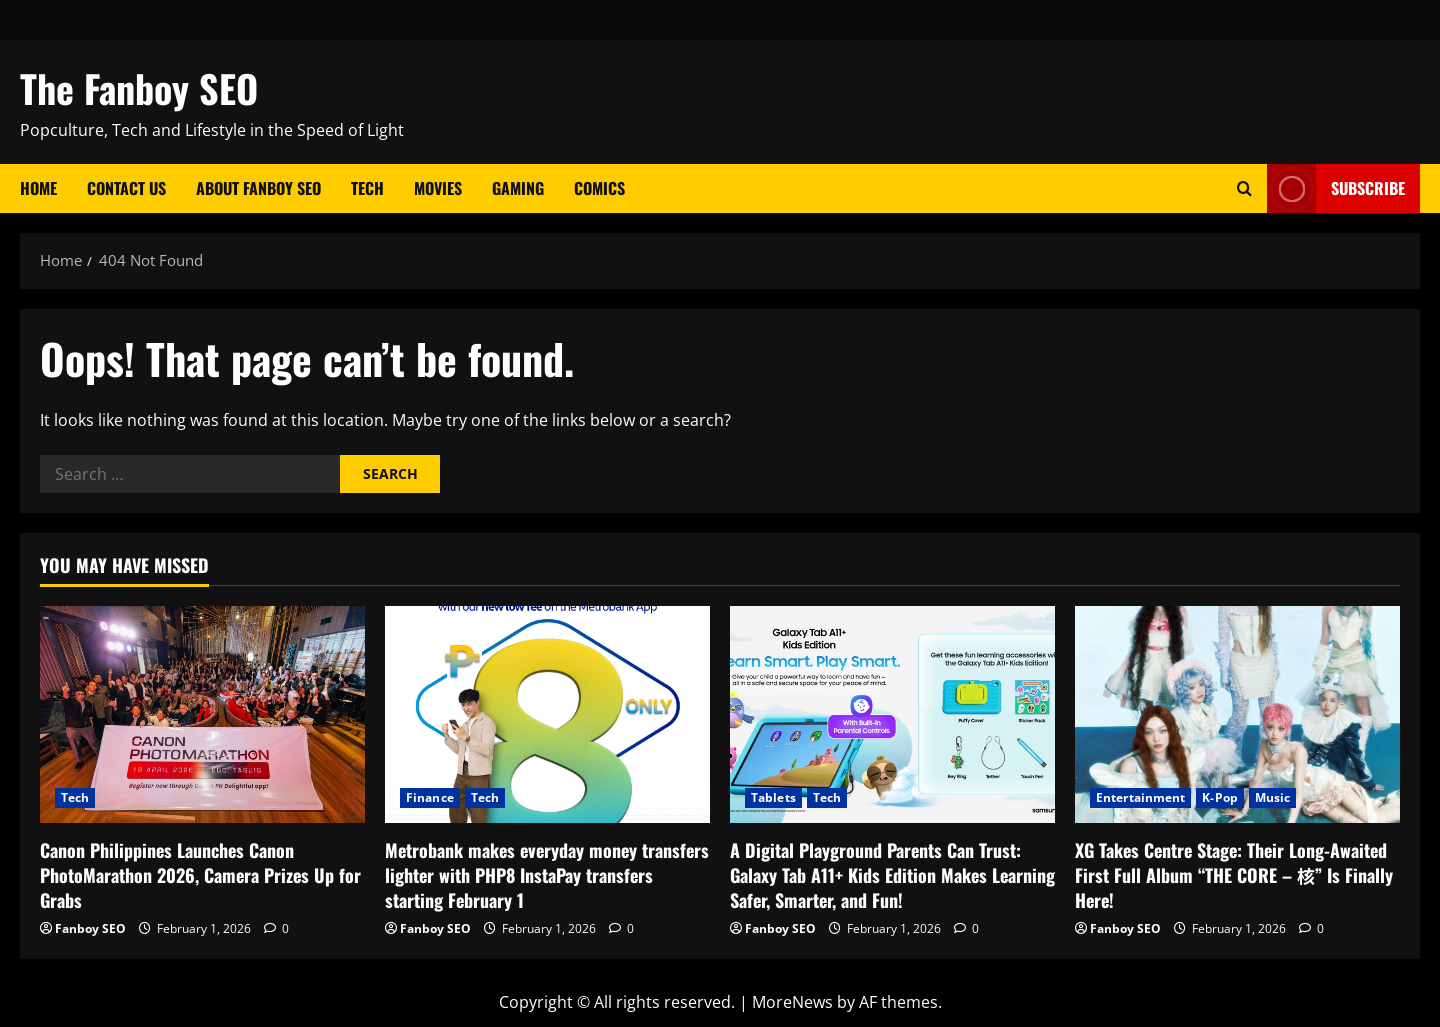  Describe the element at coordinates (139, 88) in the screenshot. I see `The Fanboy SEO` at that location.